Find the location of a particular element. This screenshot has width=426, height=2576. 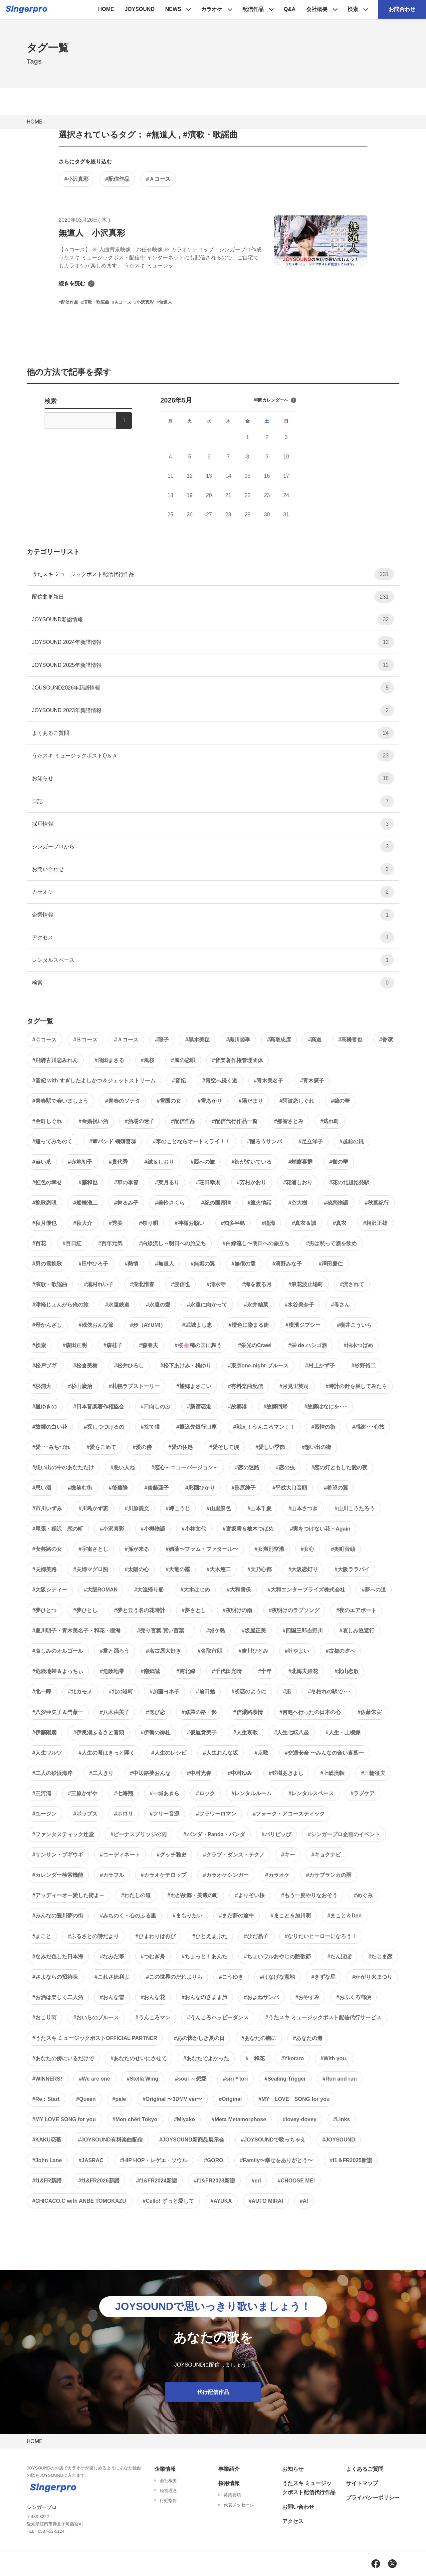

#橙色に染まる街 is located at coordinates (249, 1325).